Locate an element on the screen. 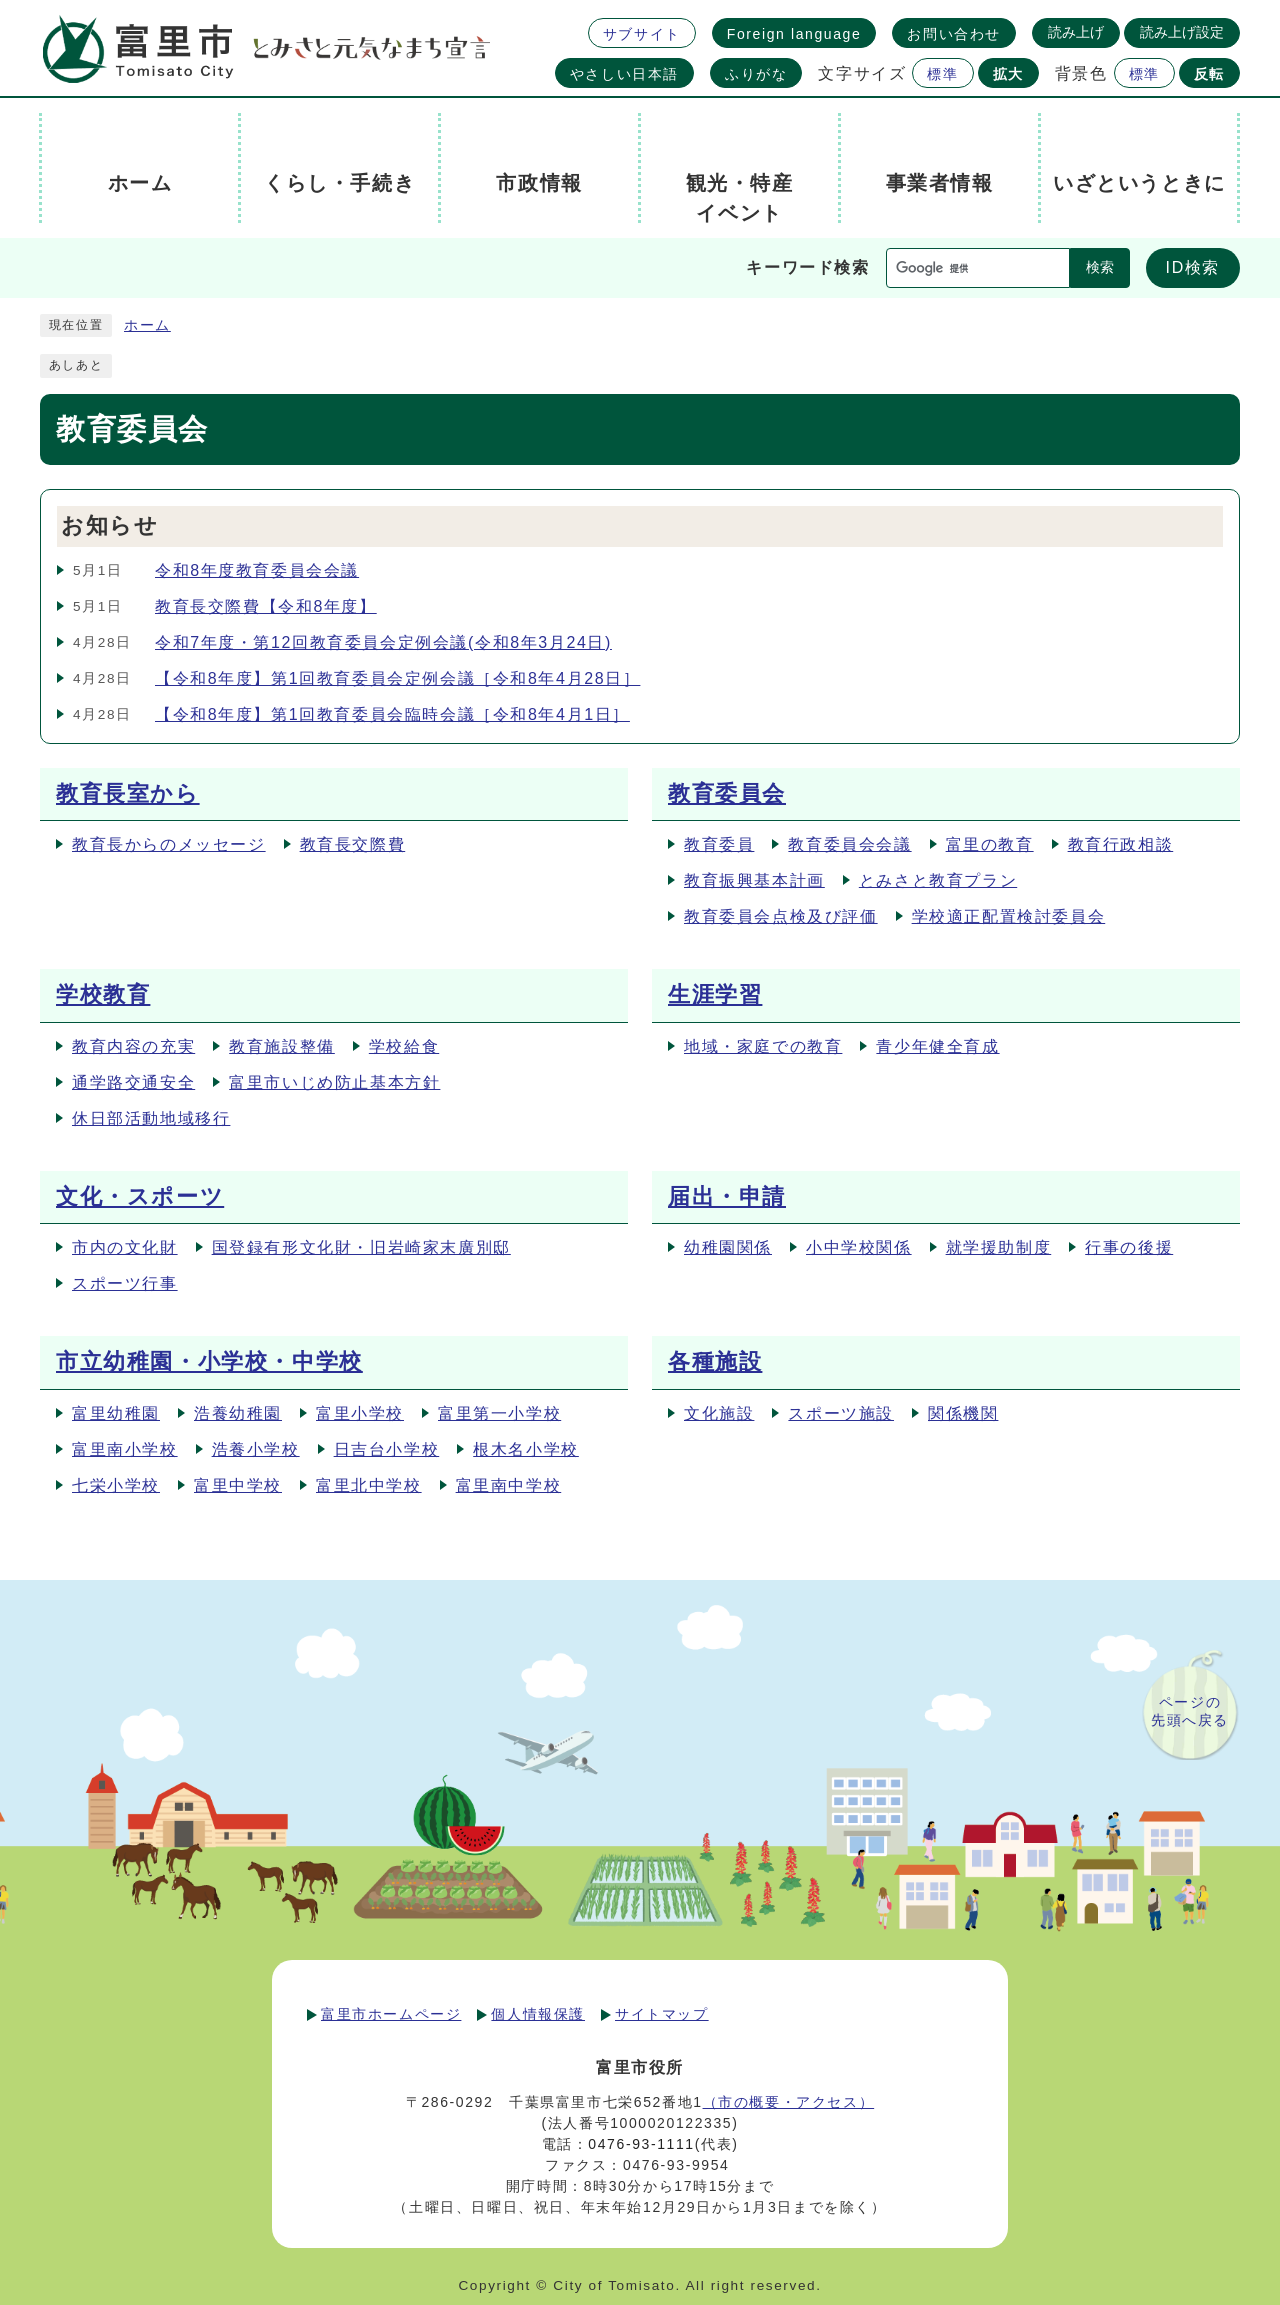 The image size is (1280, 2305). 富里南中学校 is located at coordinates (509, 1485).